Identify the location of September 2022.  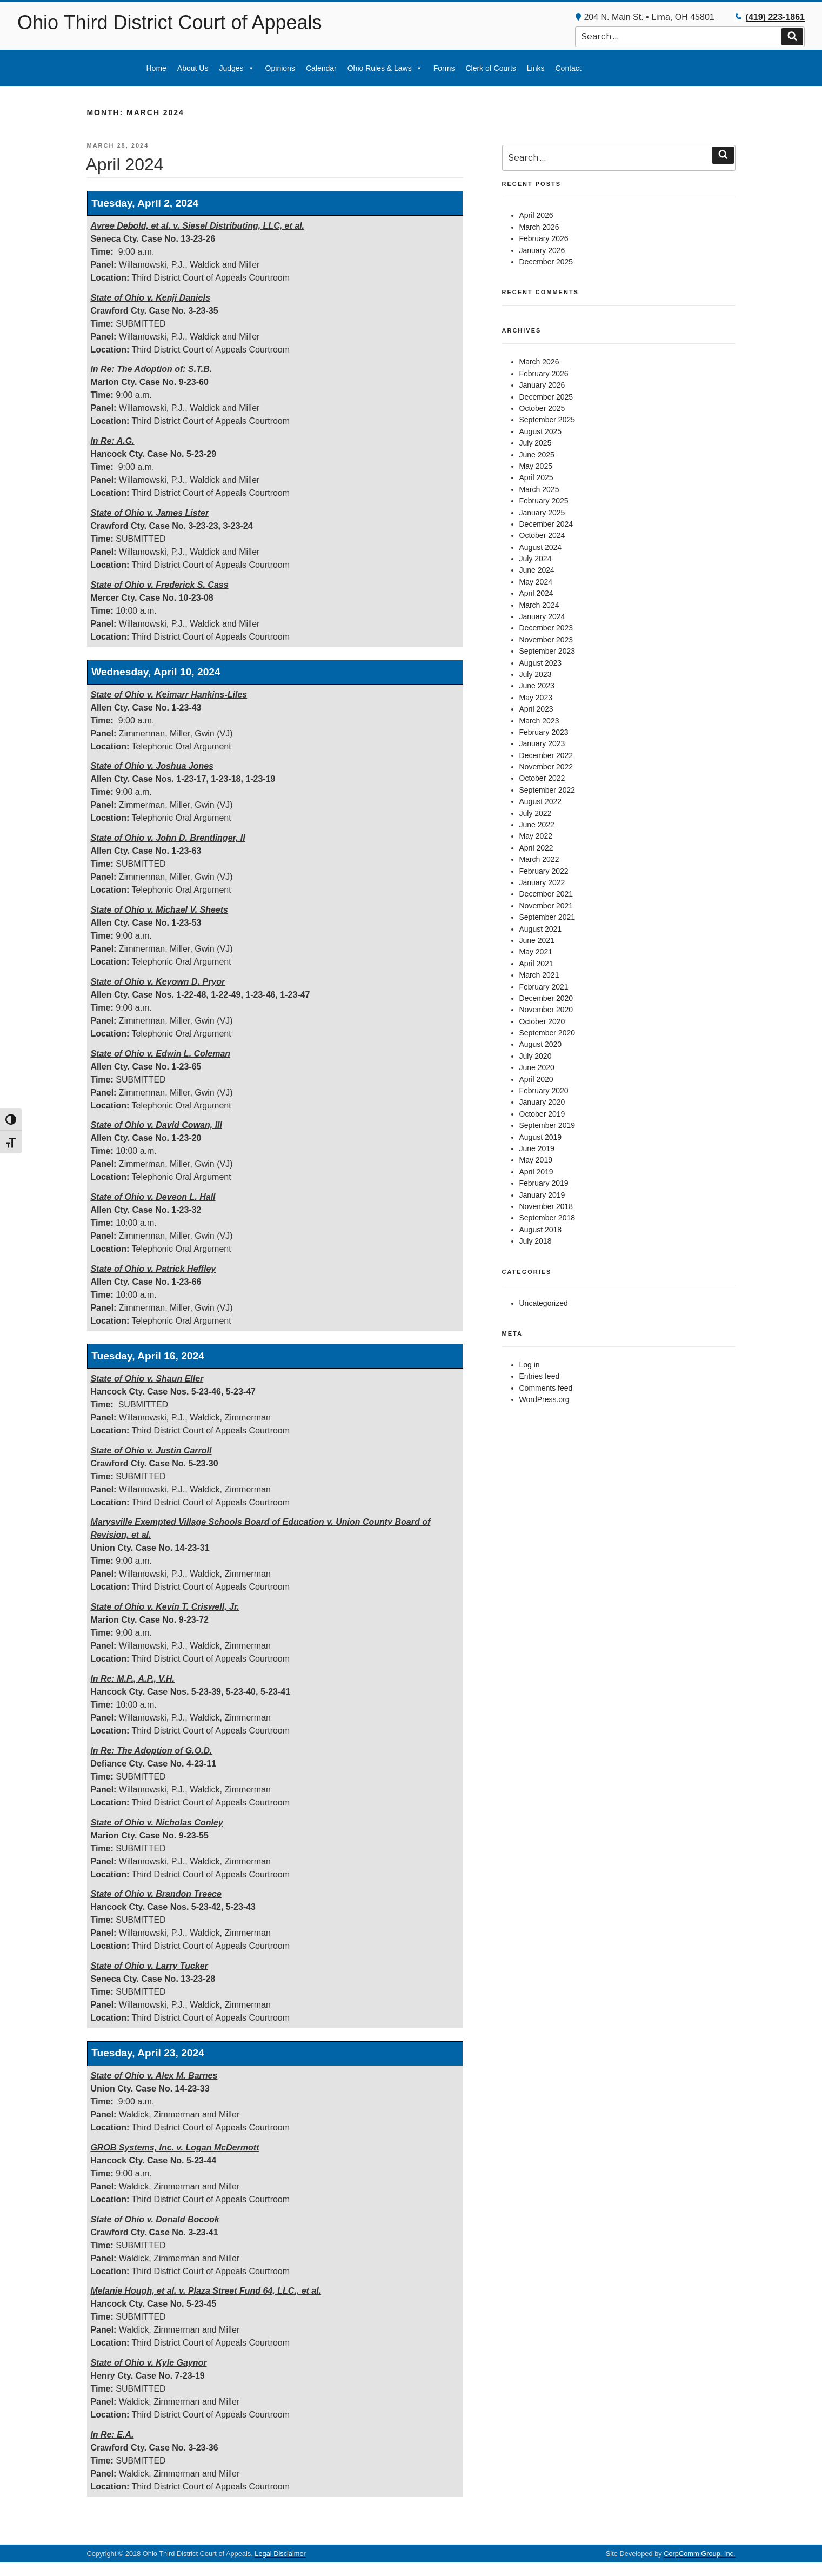
(547, 790).